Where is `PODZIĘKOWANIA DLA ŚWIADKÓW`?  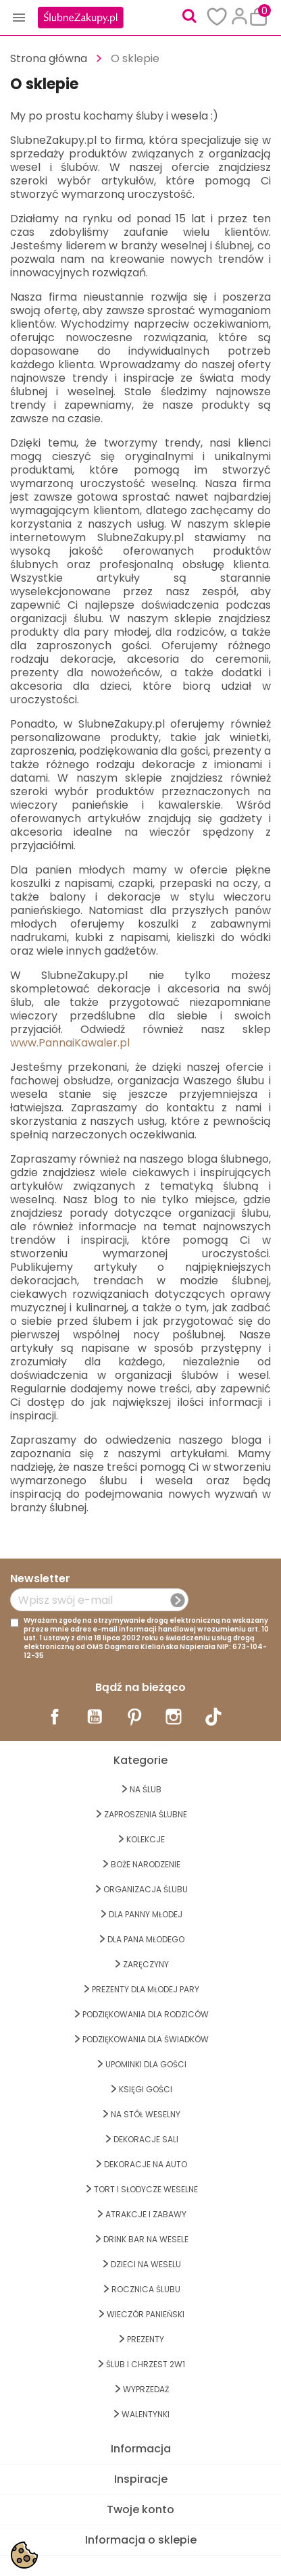 PODZIĘKOWANIA DLA ŚWIADKÓW is located at coordinates (145, 2039).